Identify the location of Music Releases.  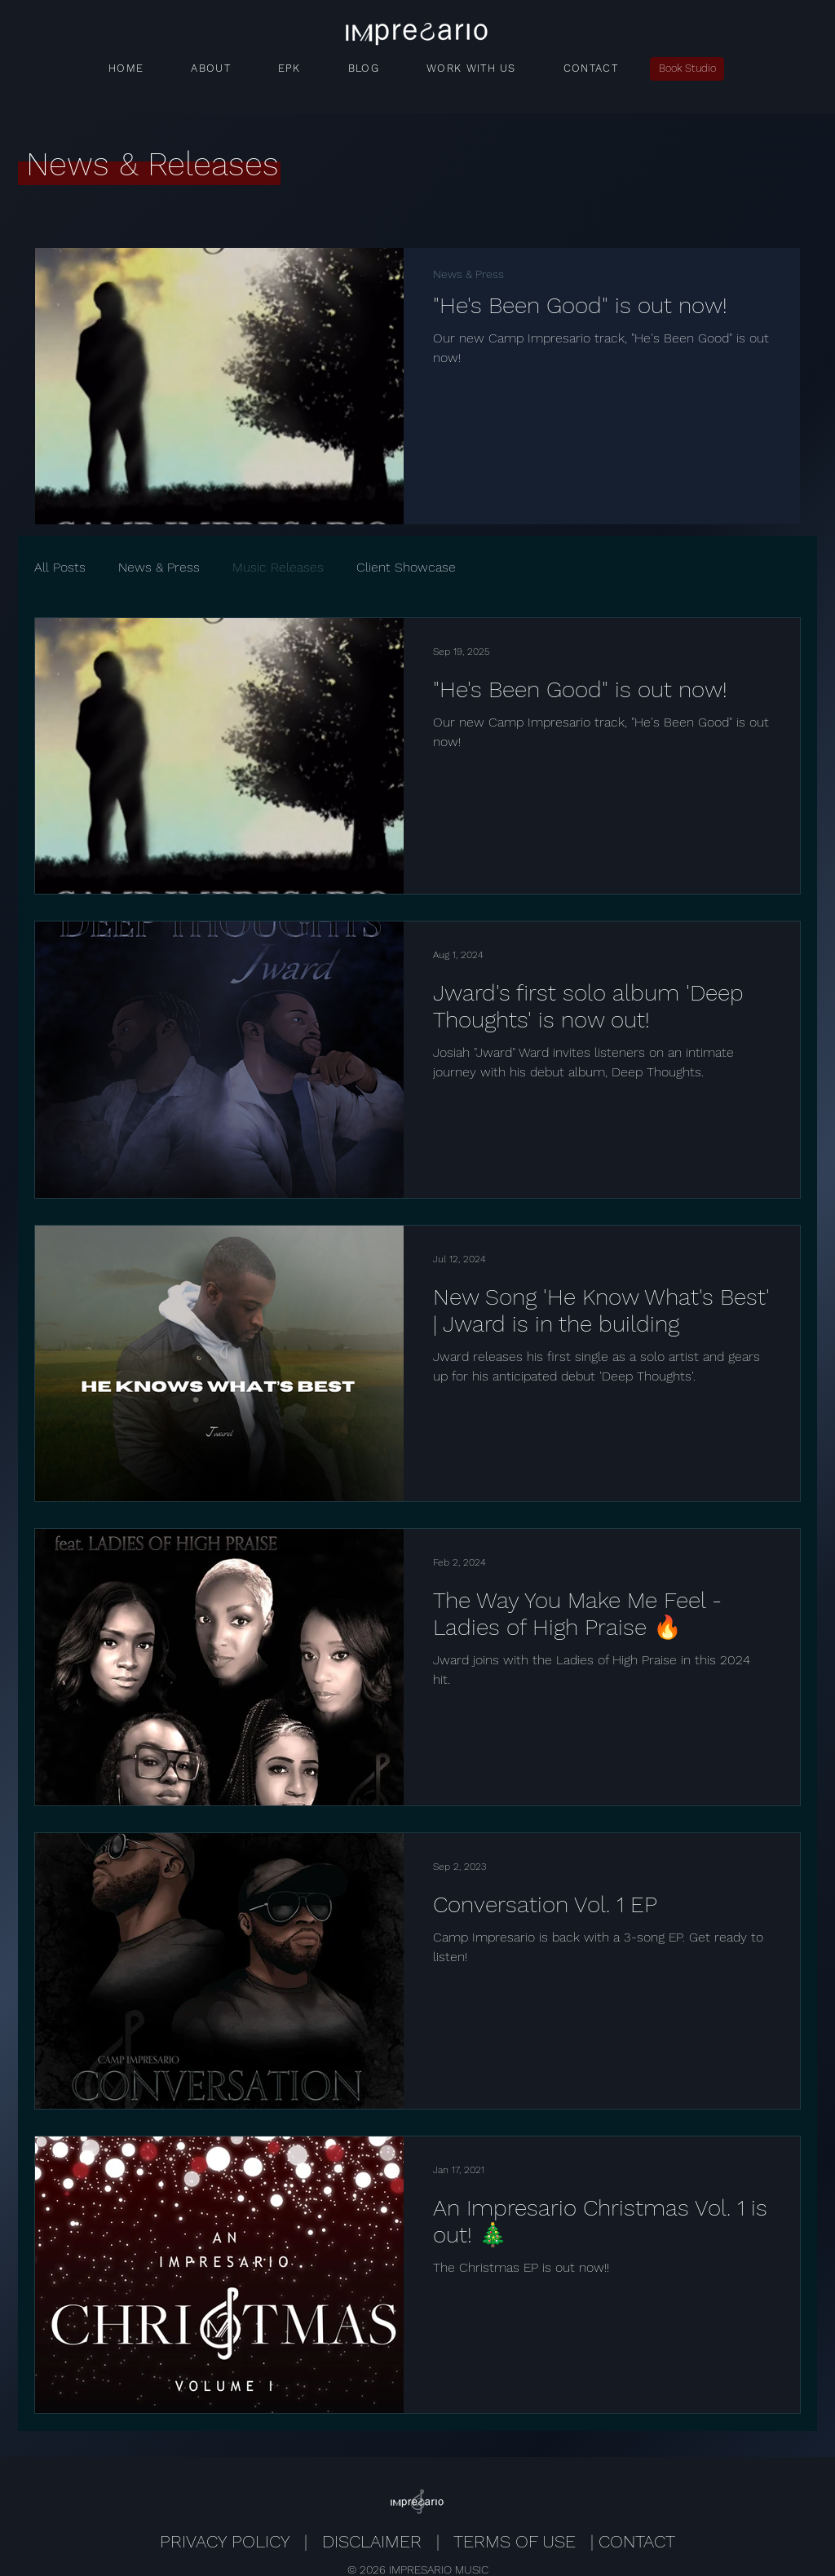
(278, 567).